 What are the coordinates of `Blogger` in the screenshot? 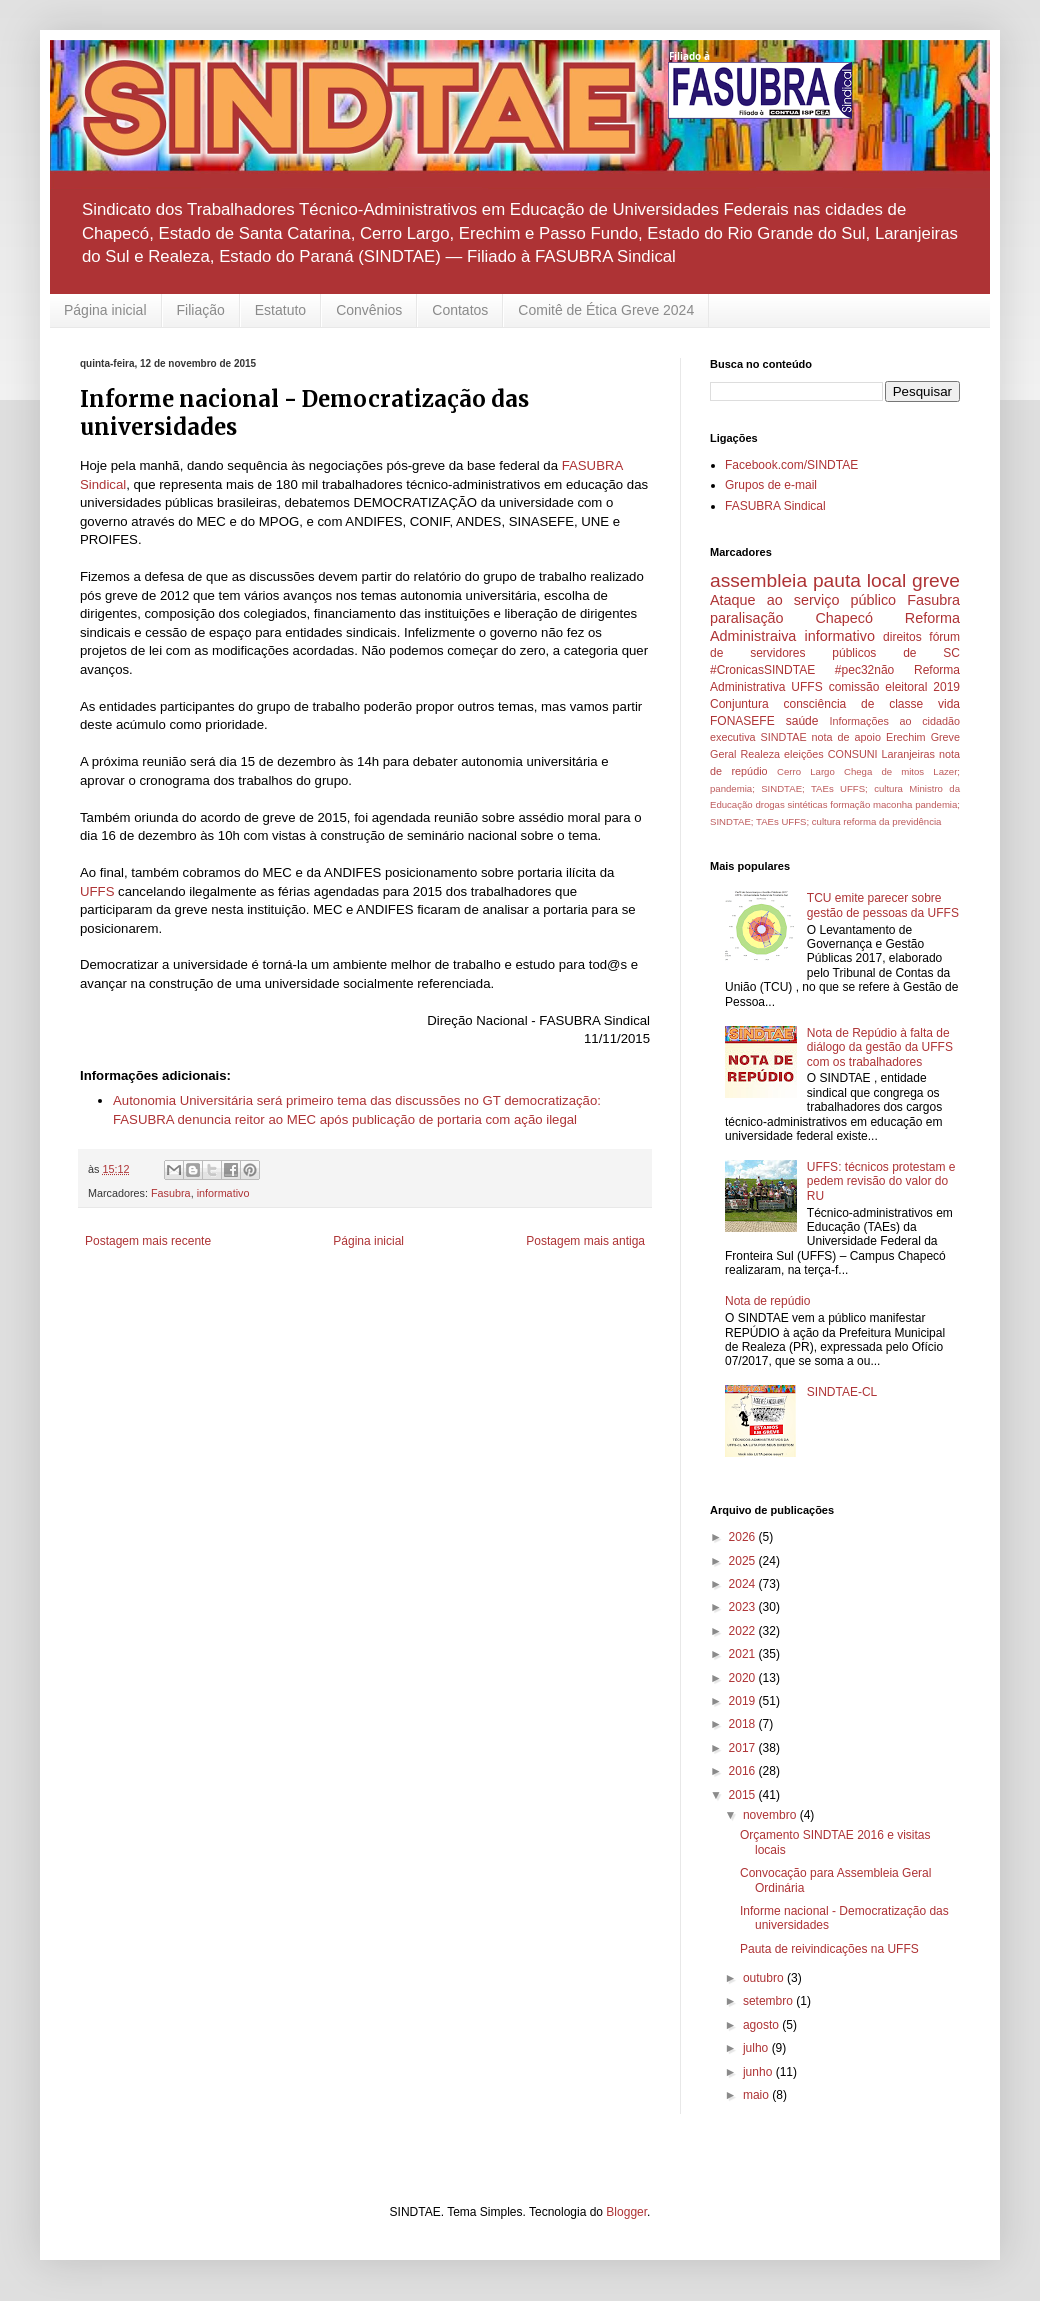 It's located at (626, 2212).